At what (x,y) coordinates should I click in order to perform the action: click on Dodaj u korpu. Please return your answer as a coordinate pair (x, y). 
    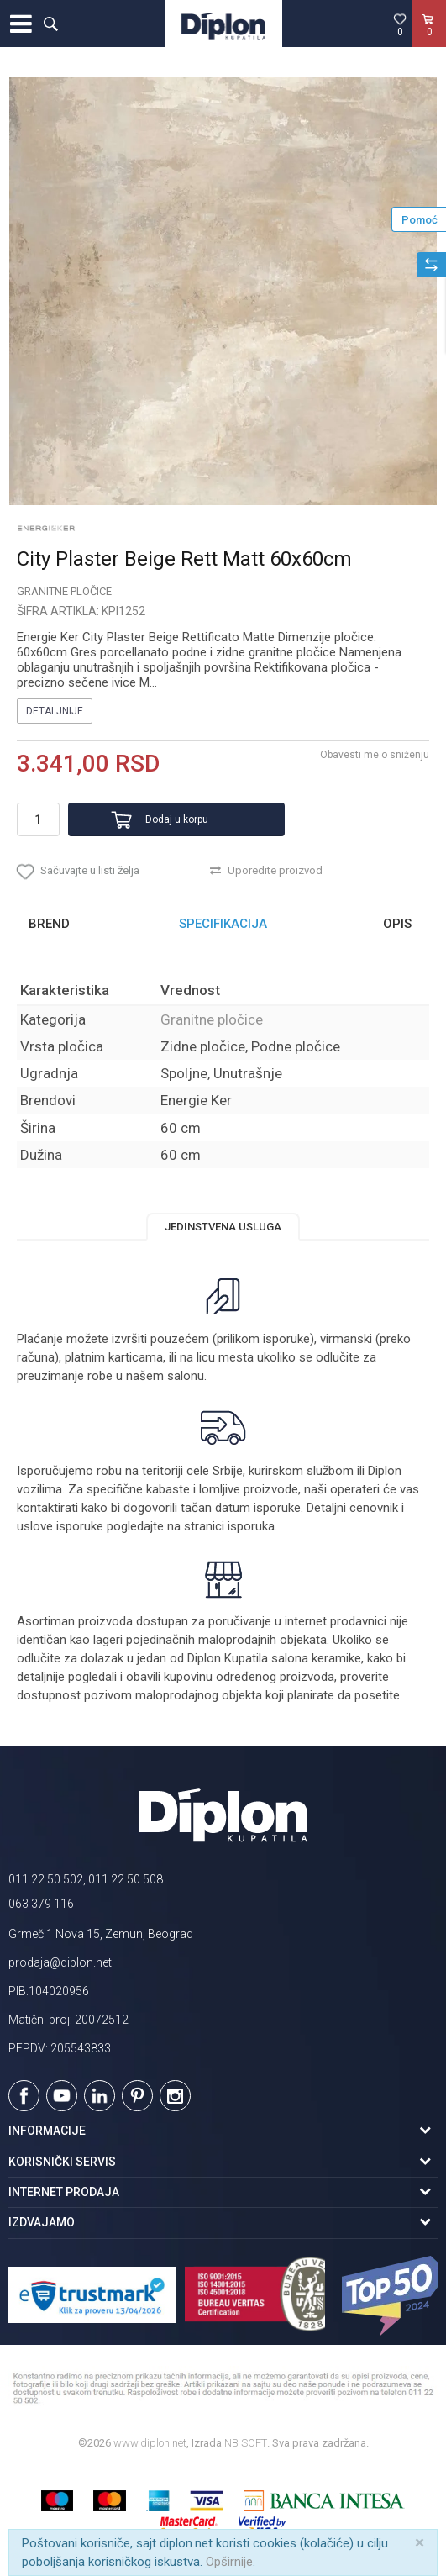
    Looking at the image, I should click on (176, 819).